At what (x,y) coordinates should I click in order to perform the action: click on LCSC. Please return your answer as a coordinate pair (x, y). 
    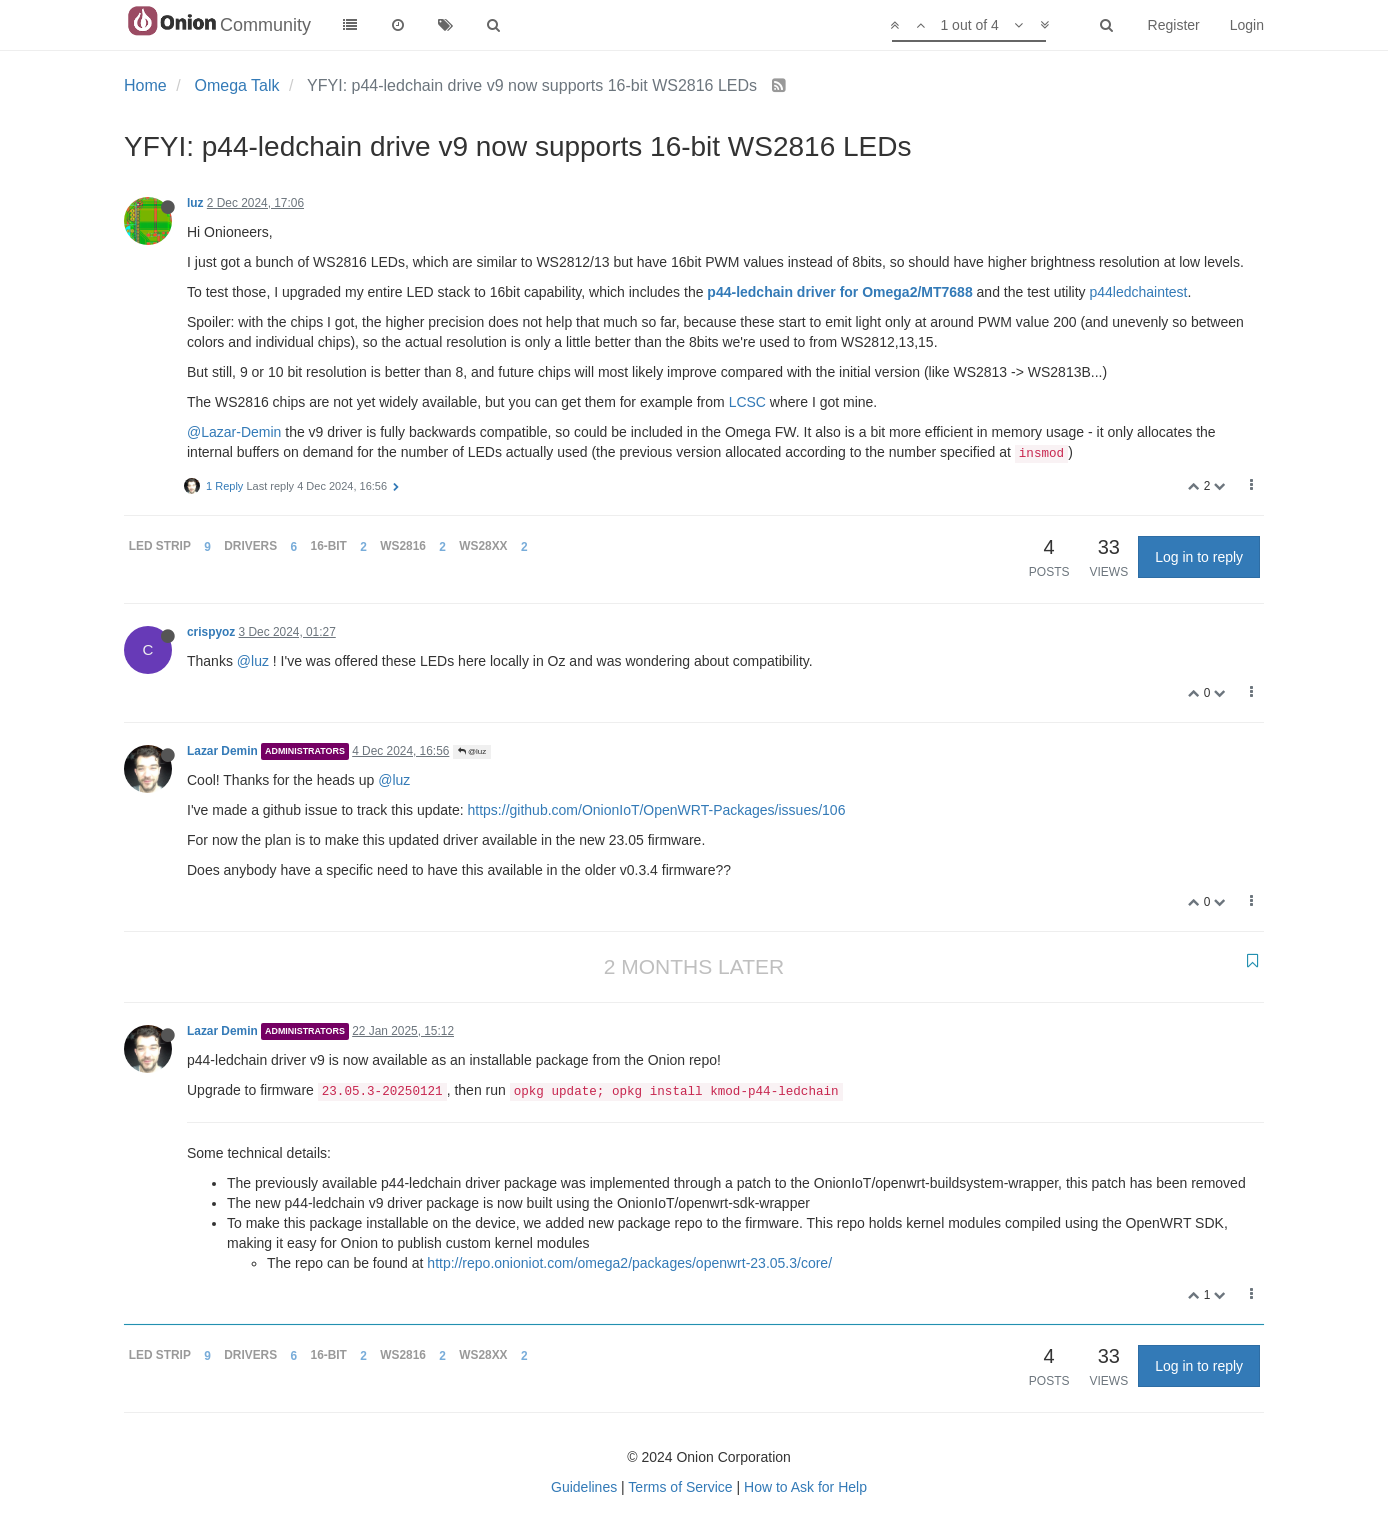
    Looking at the image, I should click on (747, 402).